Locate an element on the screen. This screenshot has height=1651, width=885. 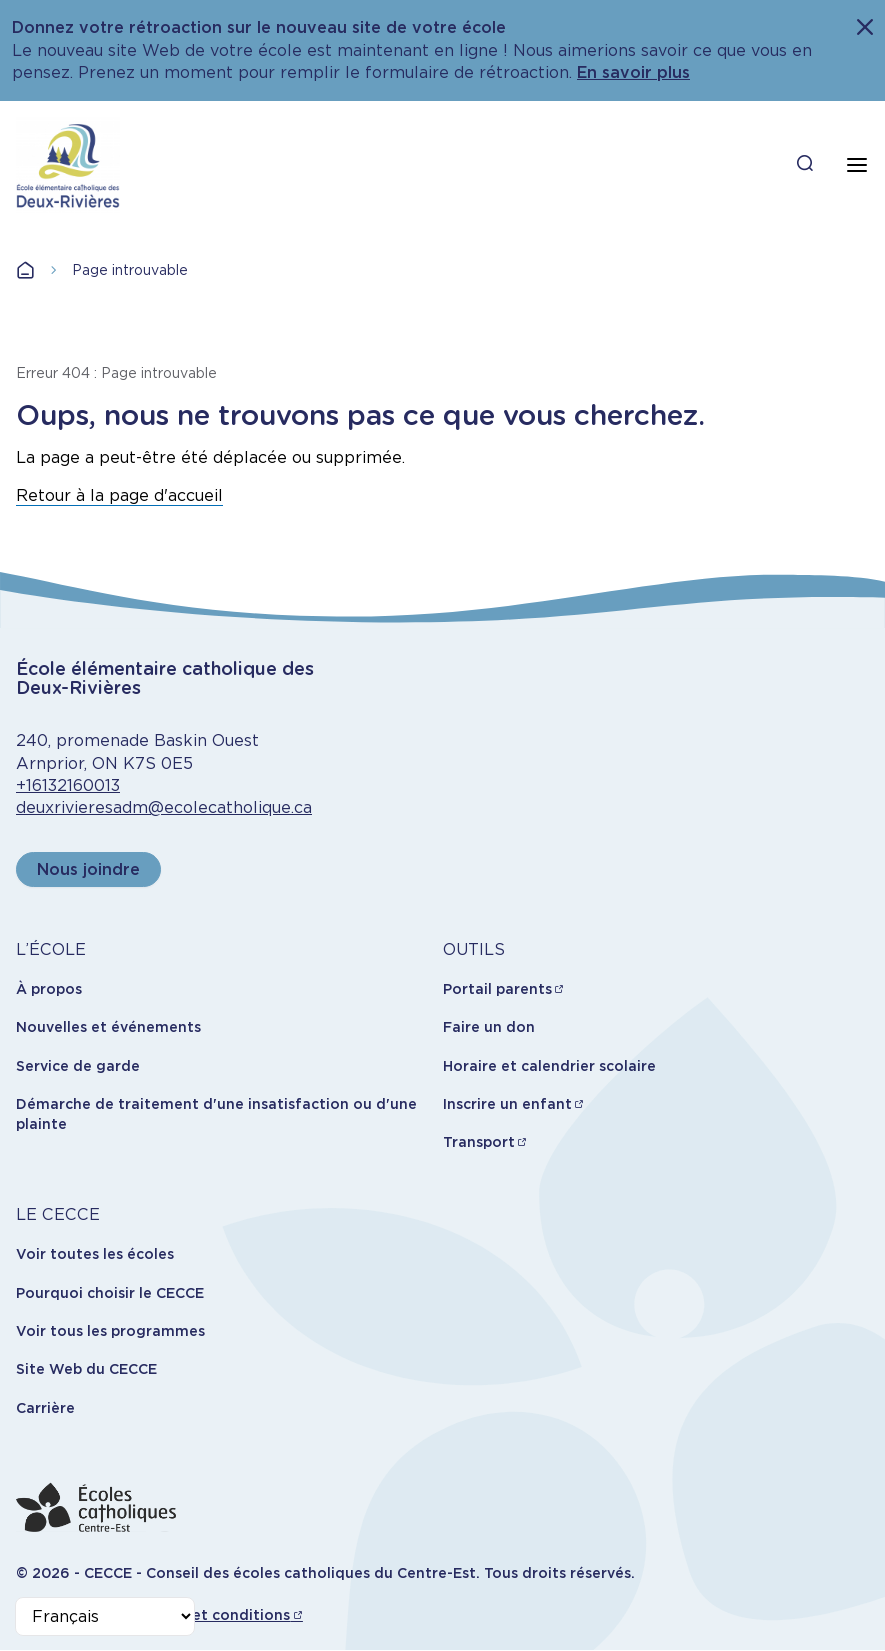
Faire un don is located at coordinates (489, 1027).